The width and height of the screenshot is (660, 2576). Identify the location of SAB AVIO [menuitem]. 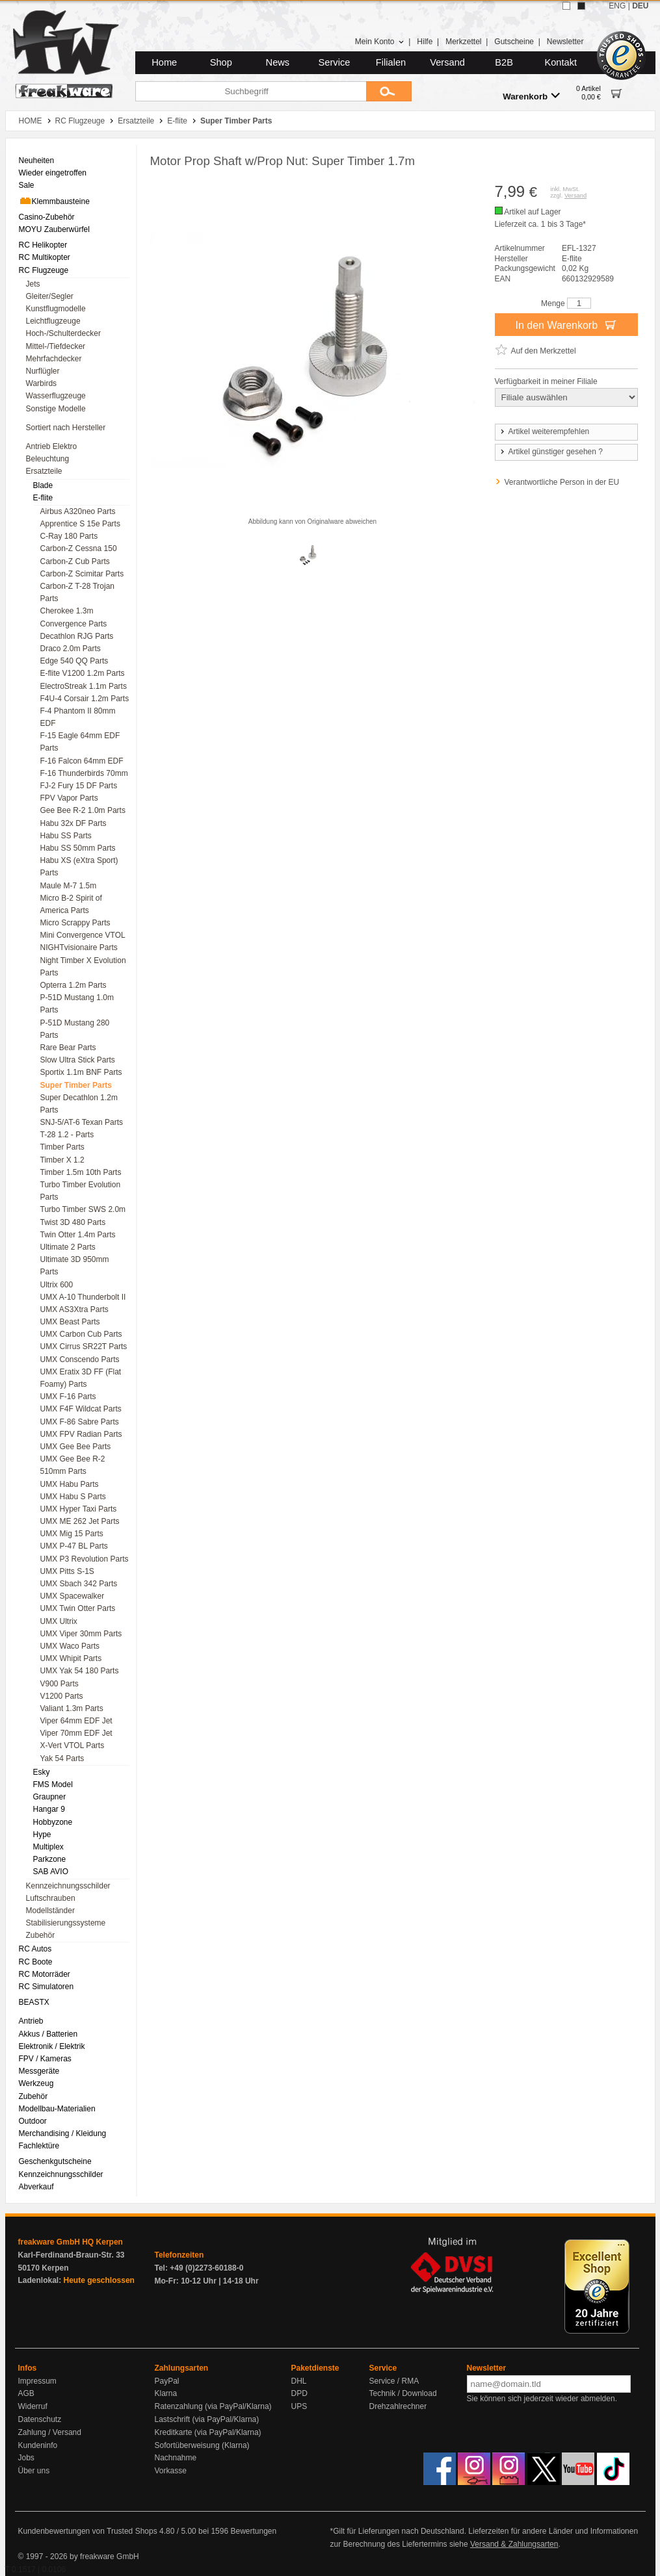
(50, 1871).